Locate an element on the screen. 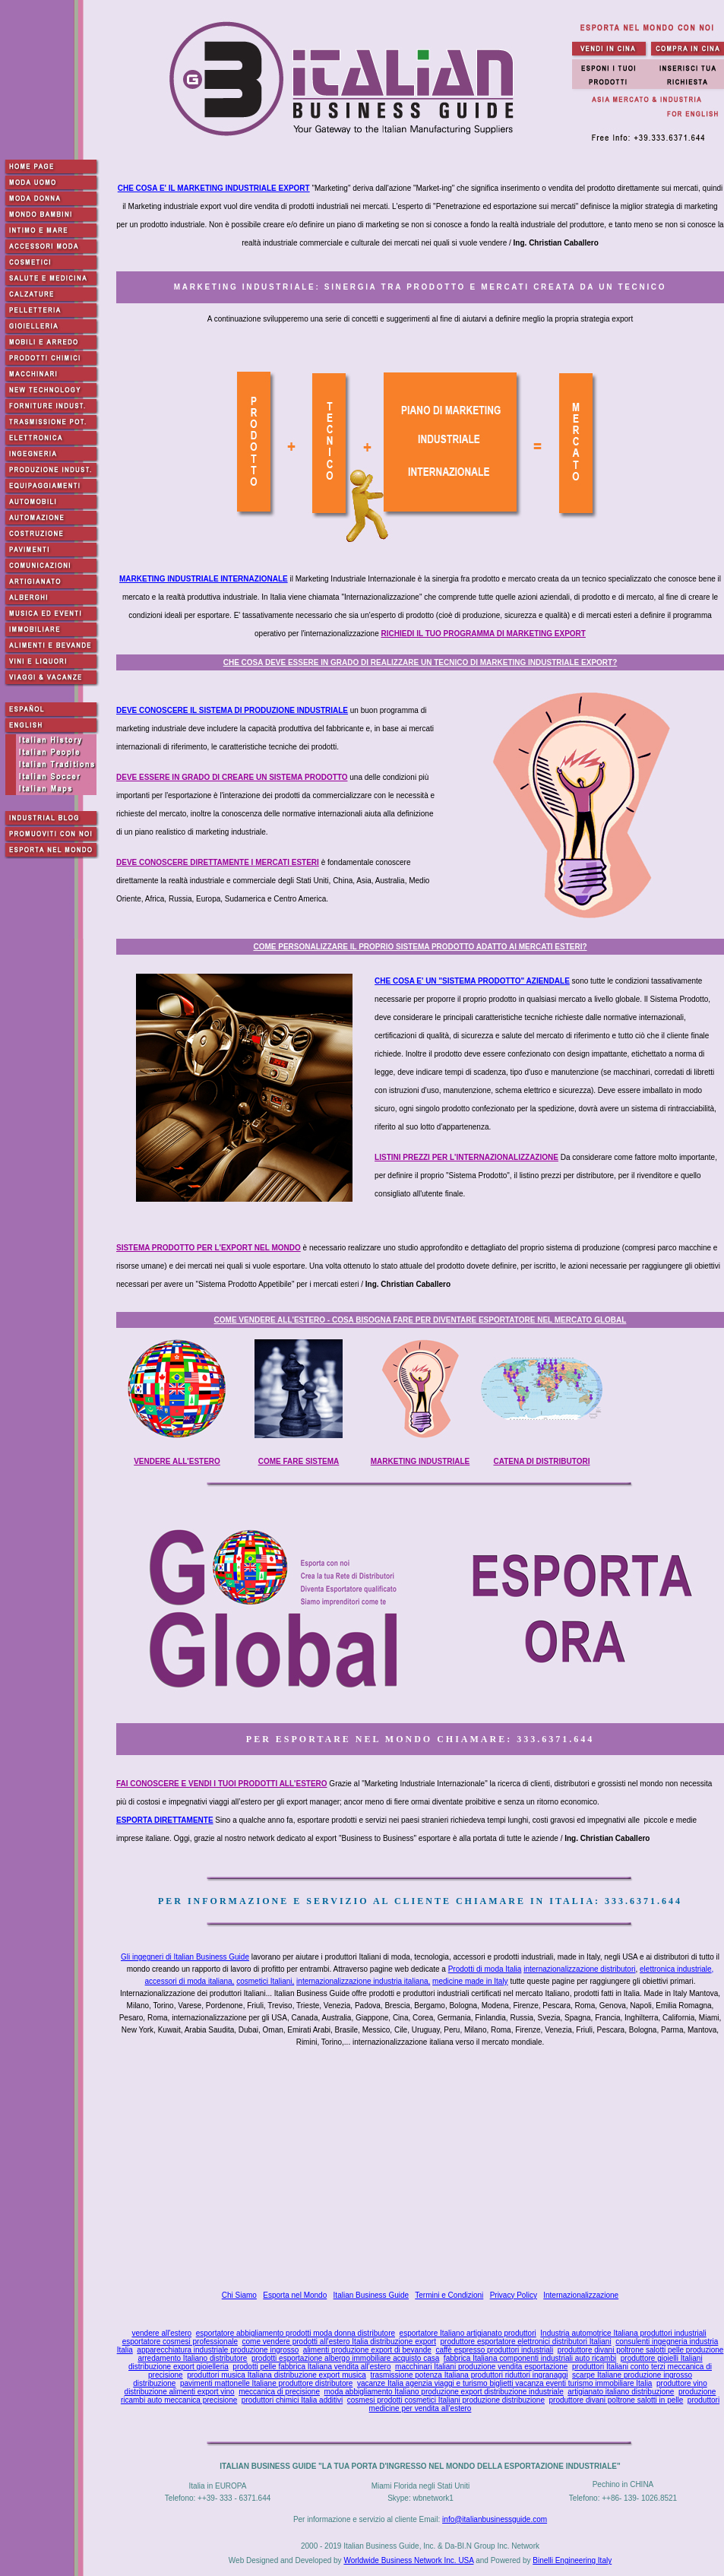 The image size is (724, 2576). cosmetici Italiani, is located at coordinates (265, 1981).